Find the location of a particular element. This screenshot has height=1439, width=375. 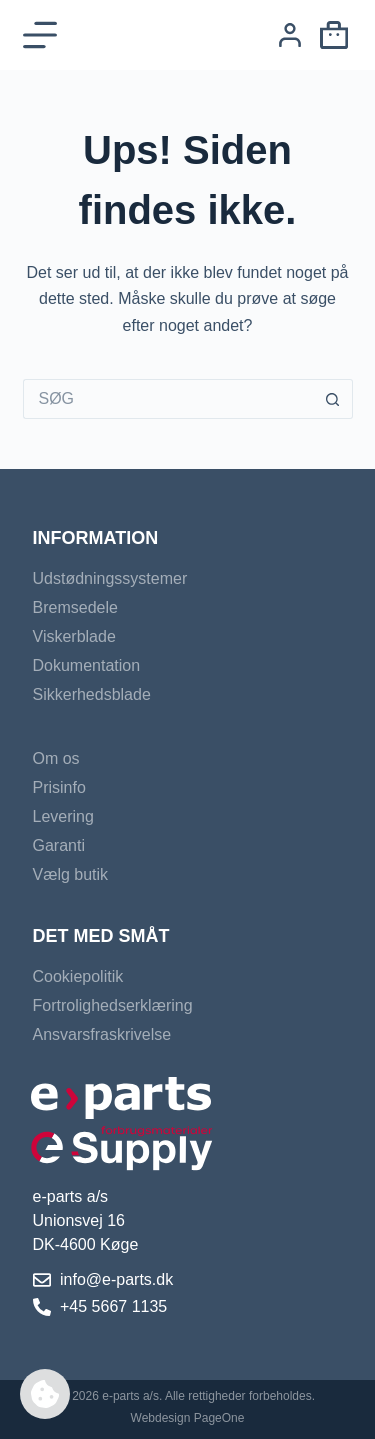

Bremsedele is located at coordinates (75, 607).